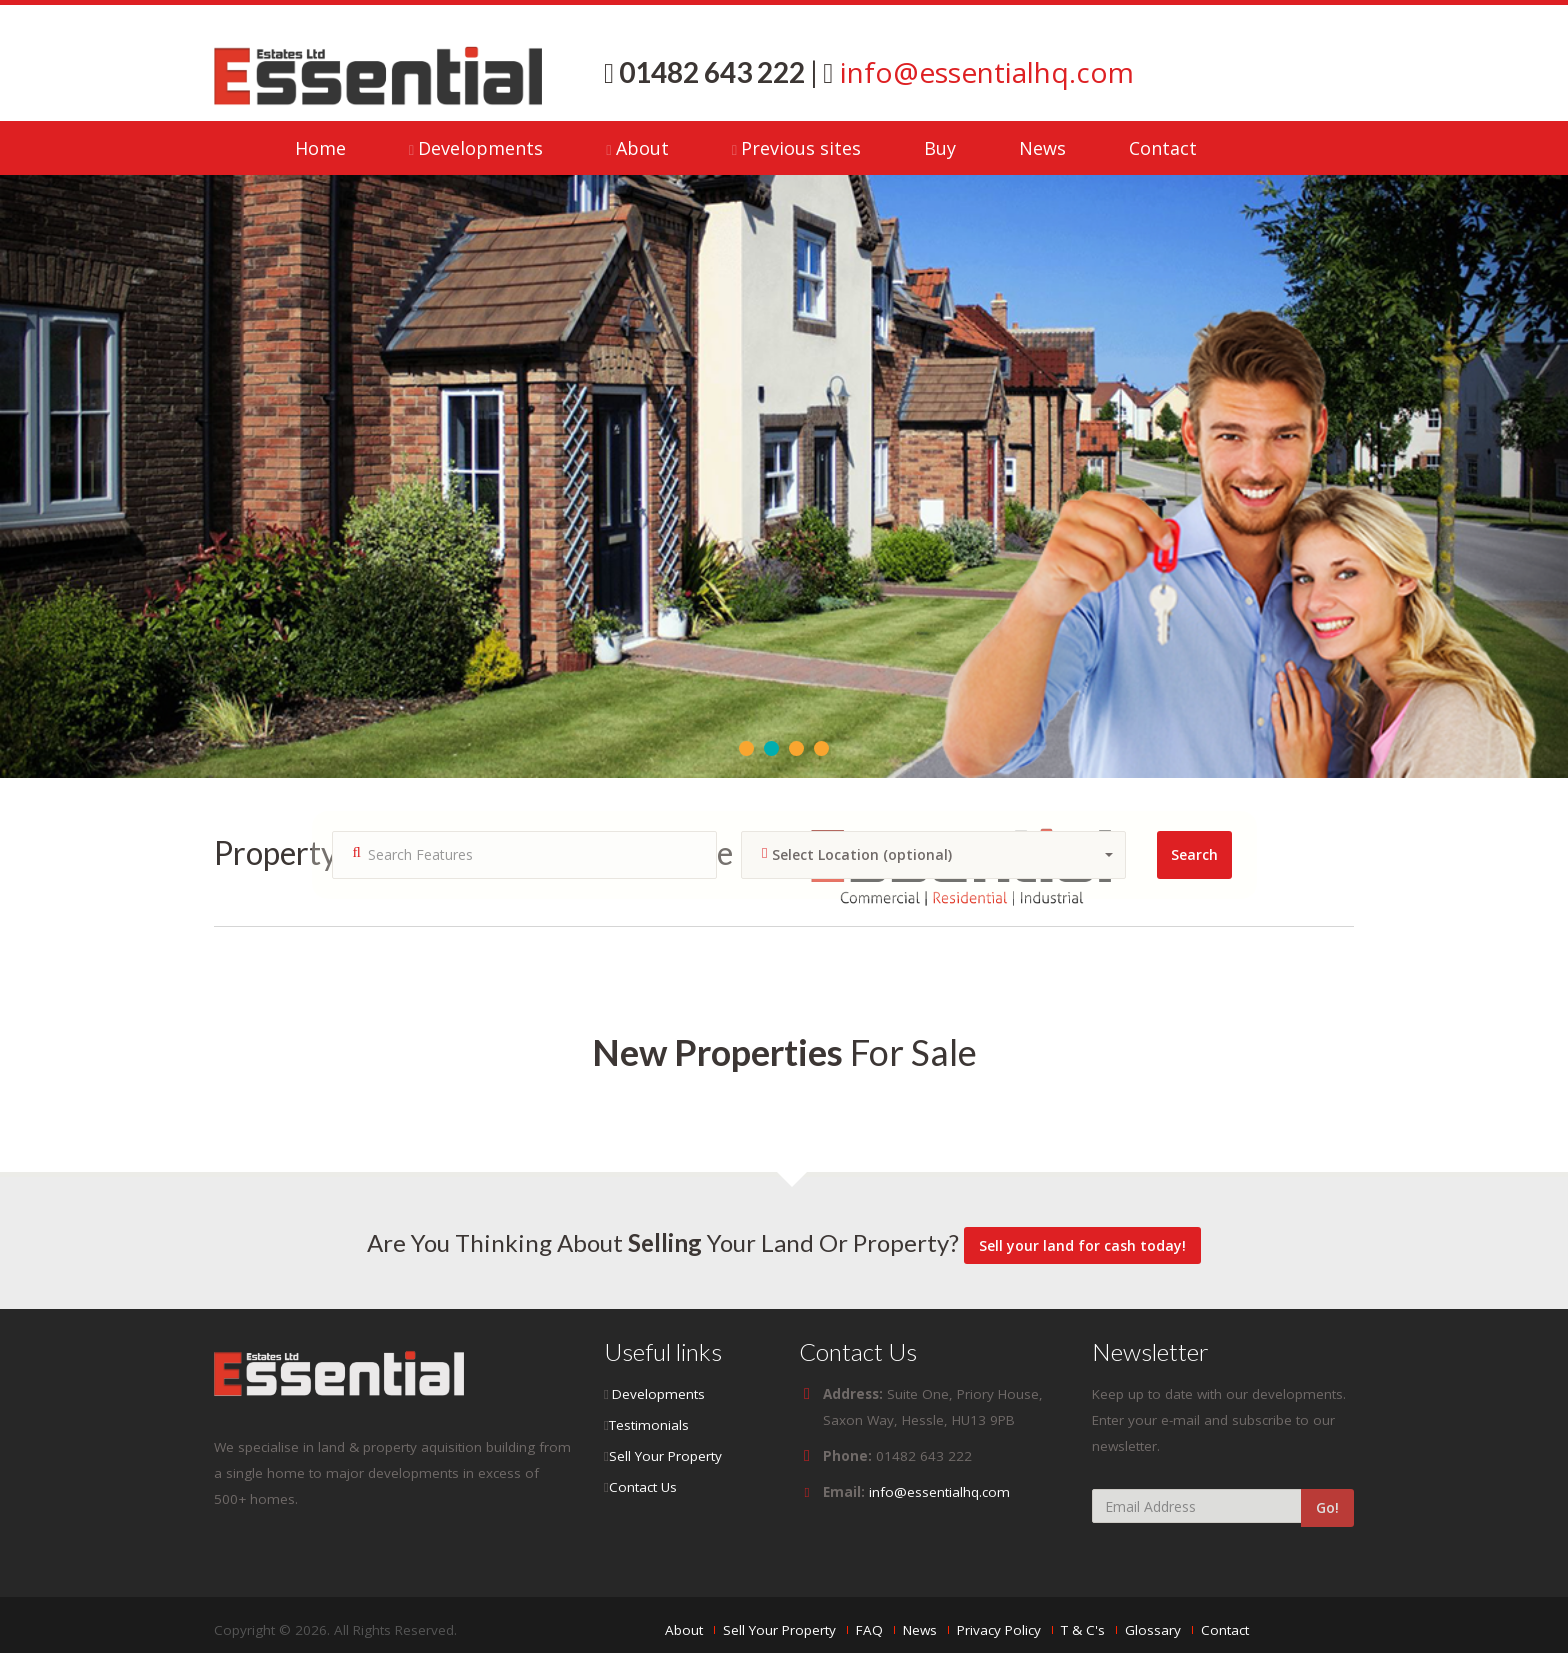 The width and height of the screenshot is (1568, 1653). Describe the element at coordinates (1194, 854) in the screenshot. I see `Search` at that location.